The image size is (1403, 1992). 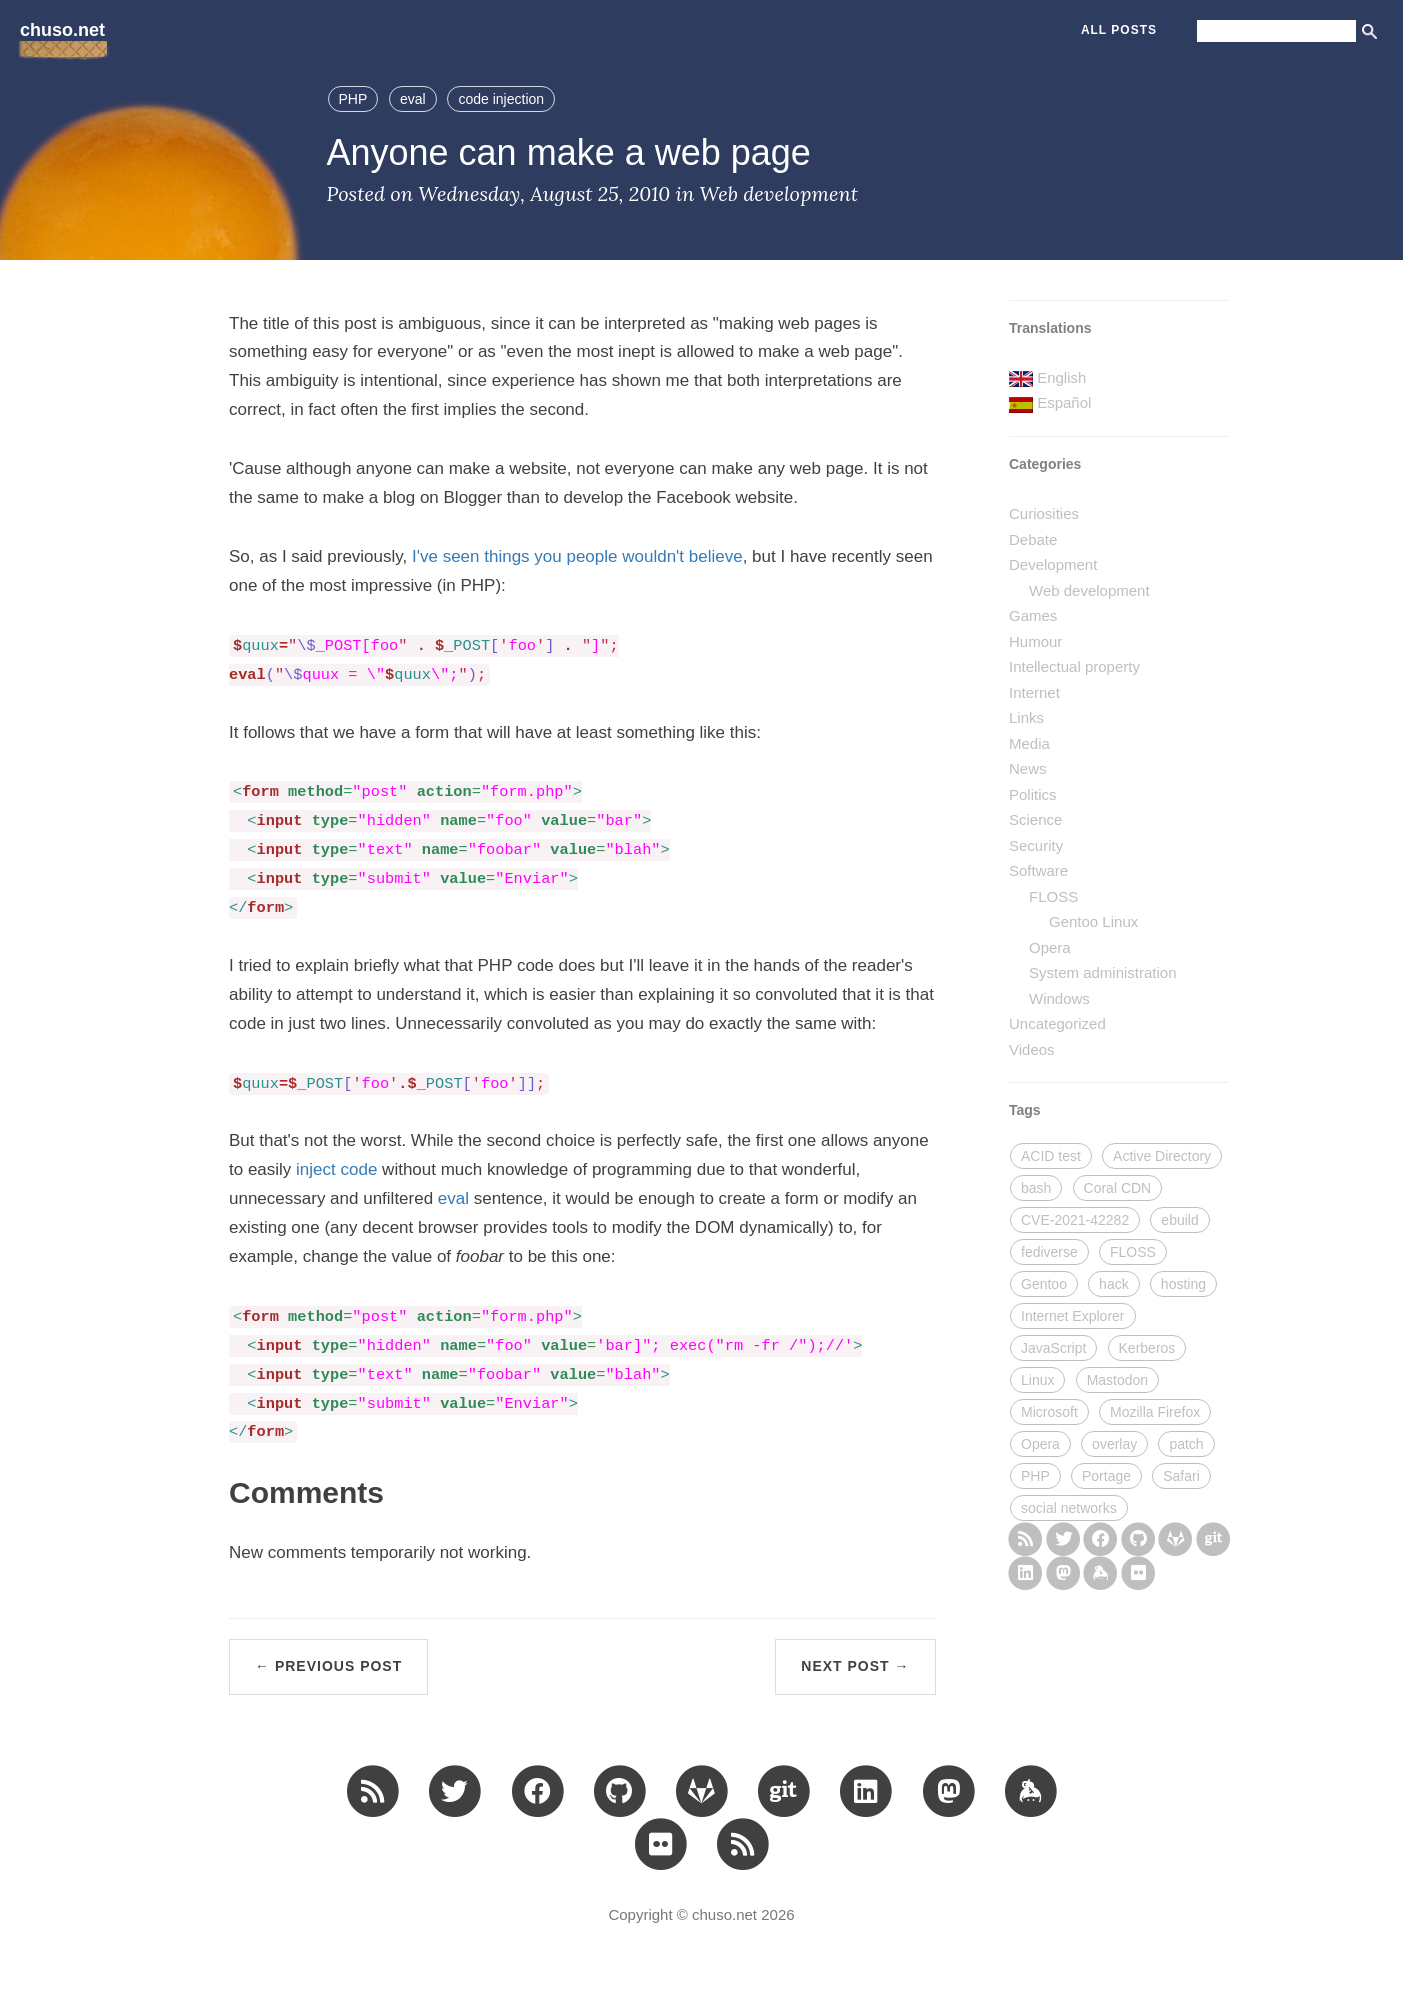 What do you see at coordinates (1026, 717) in the screenshot?
I see `Links` at bounding box center [1026, 717].